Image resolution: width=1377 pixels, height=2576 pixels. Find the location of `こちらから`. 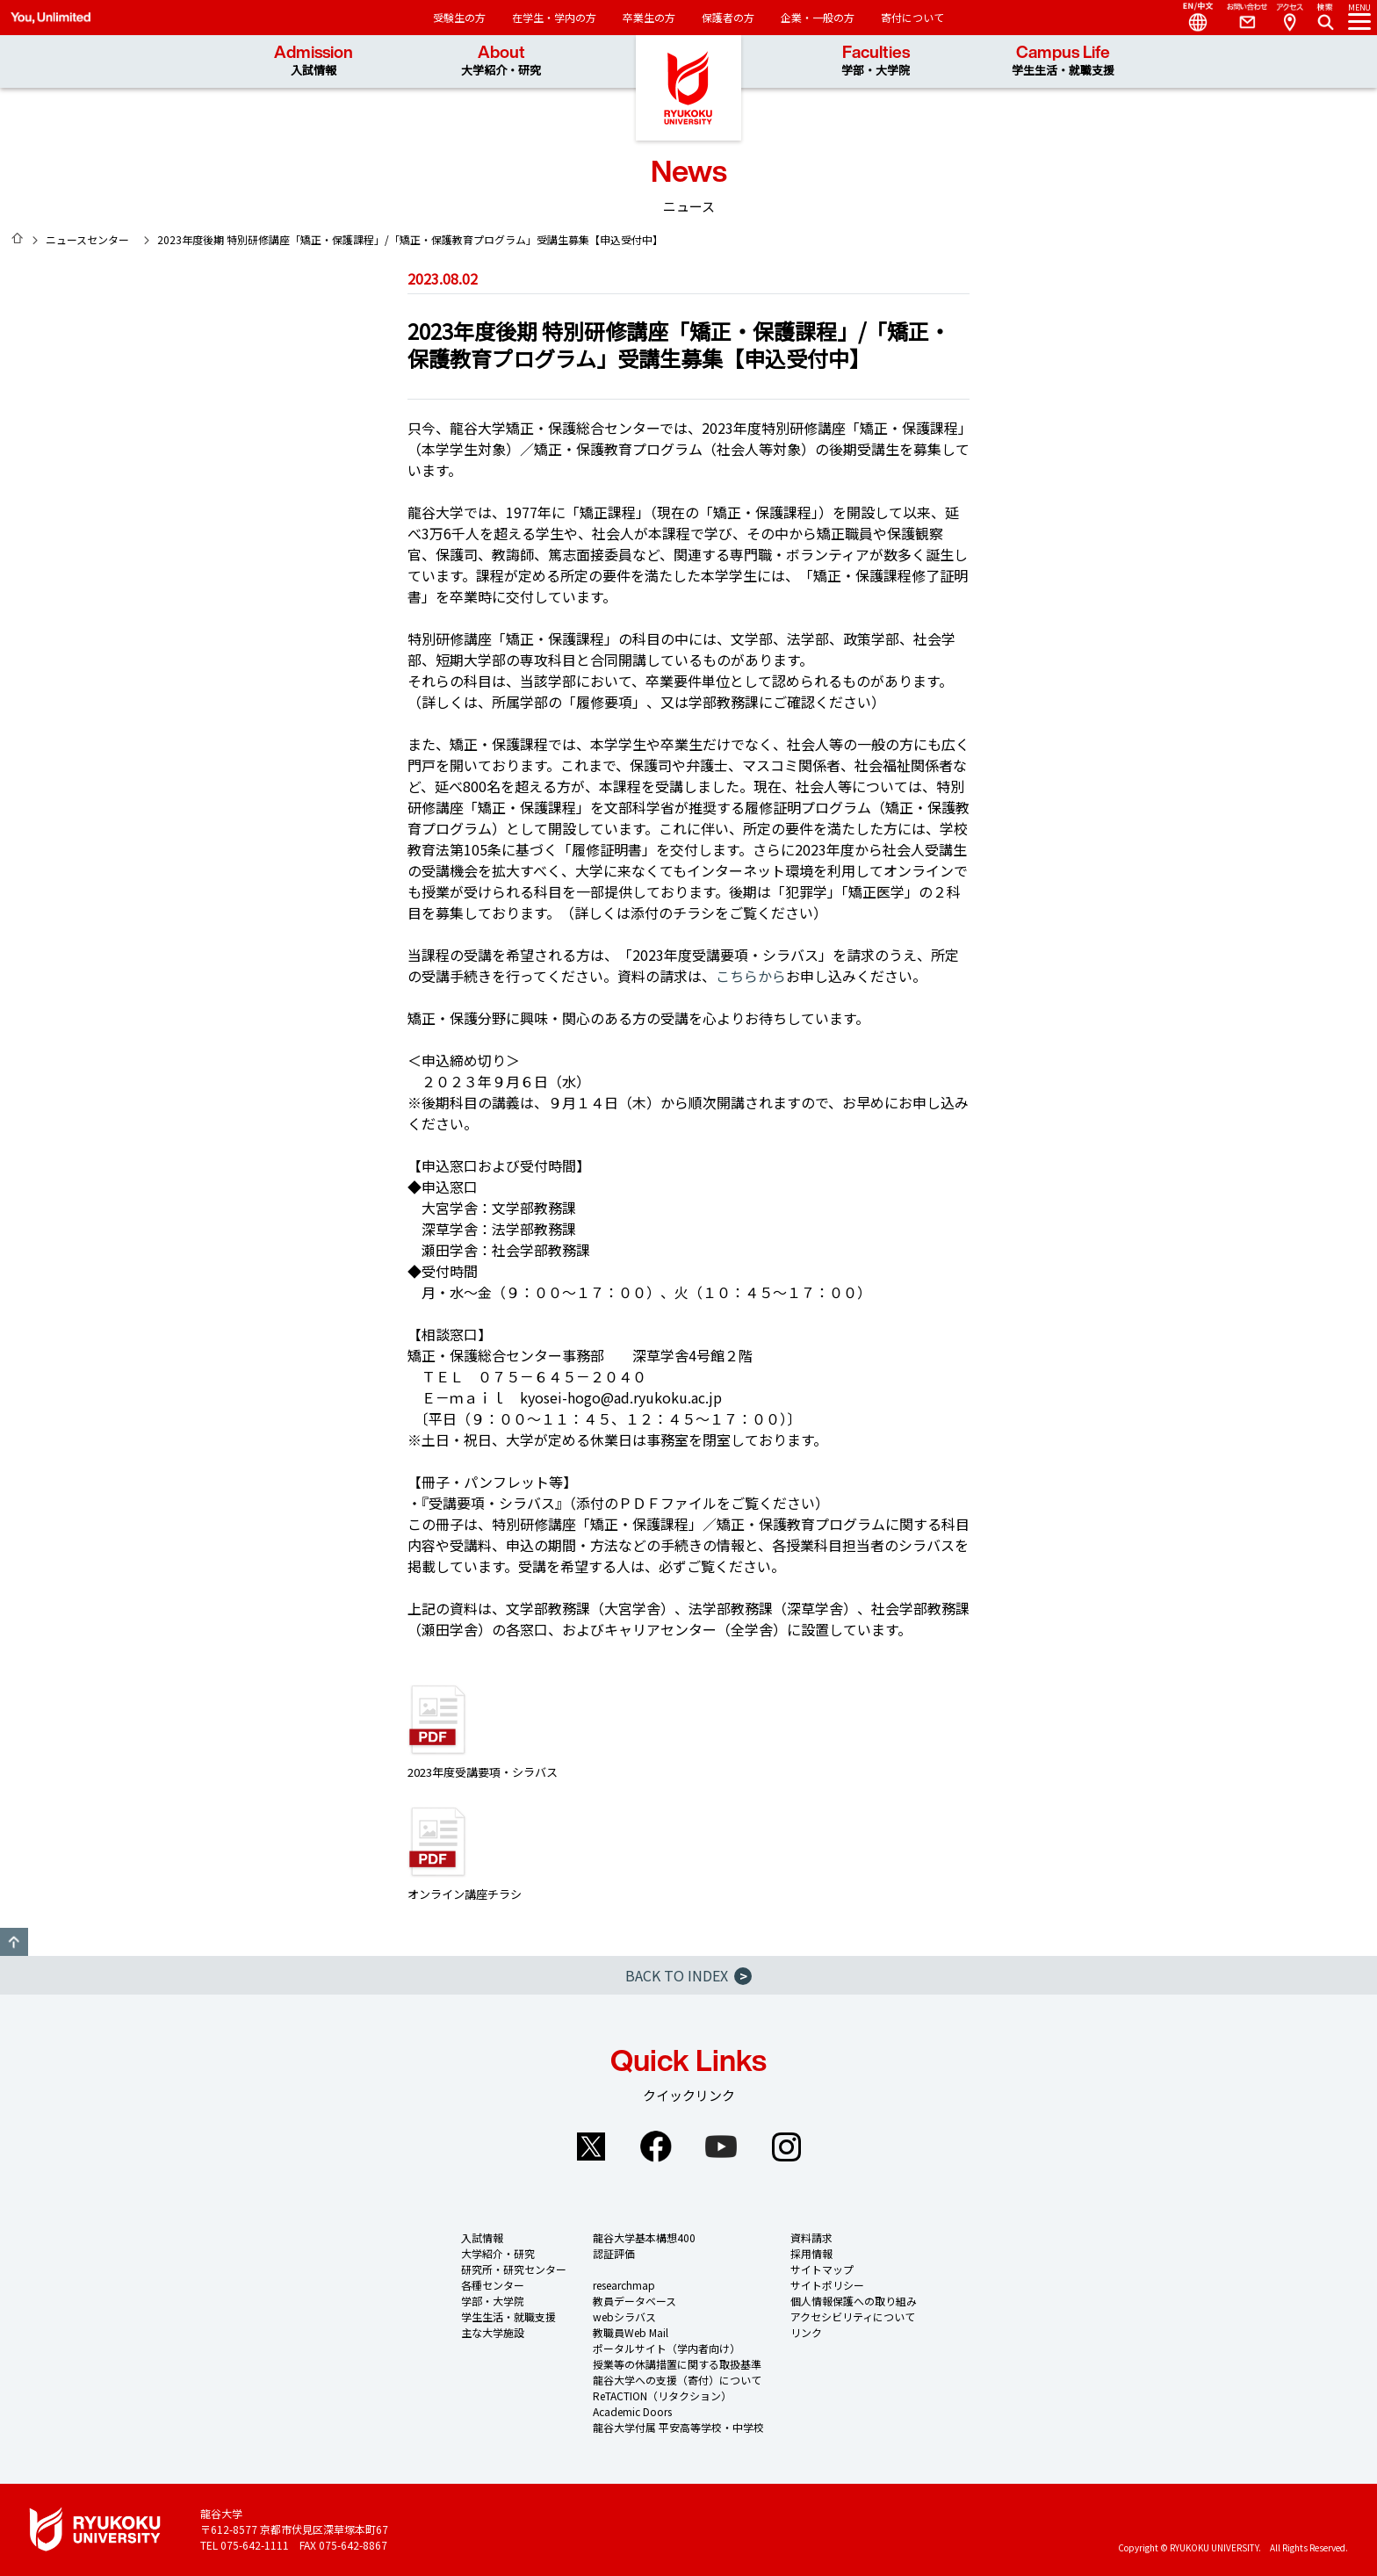

こちらから is located at coordinates (751, 975).